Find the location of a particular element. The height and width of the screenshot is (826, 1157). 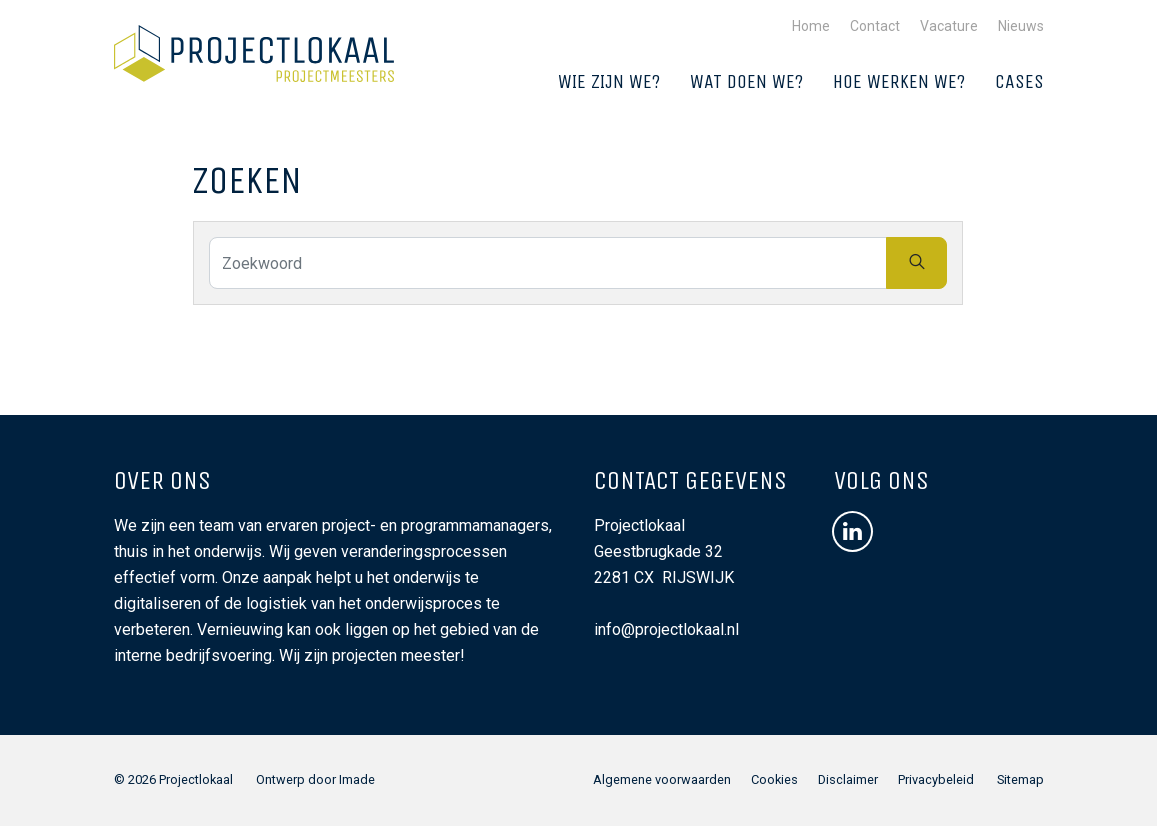

info@projectlokaal.nl is located at coordinates (666, 629).